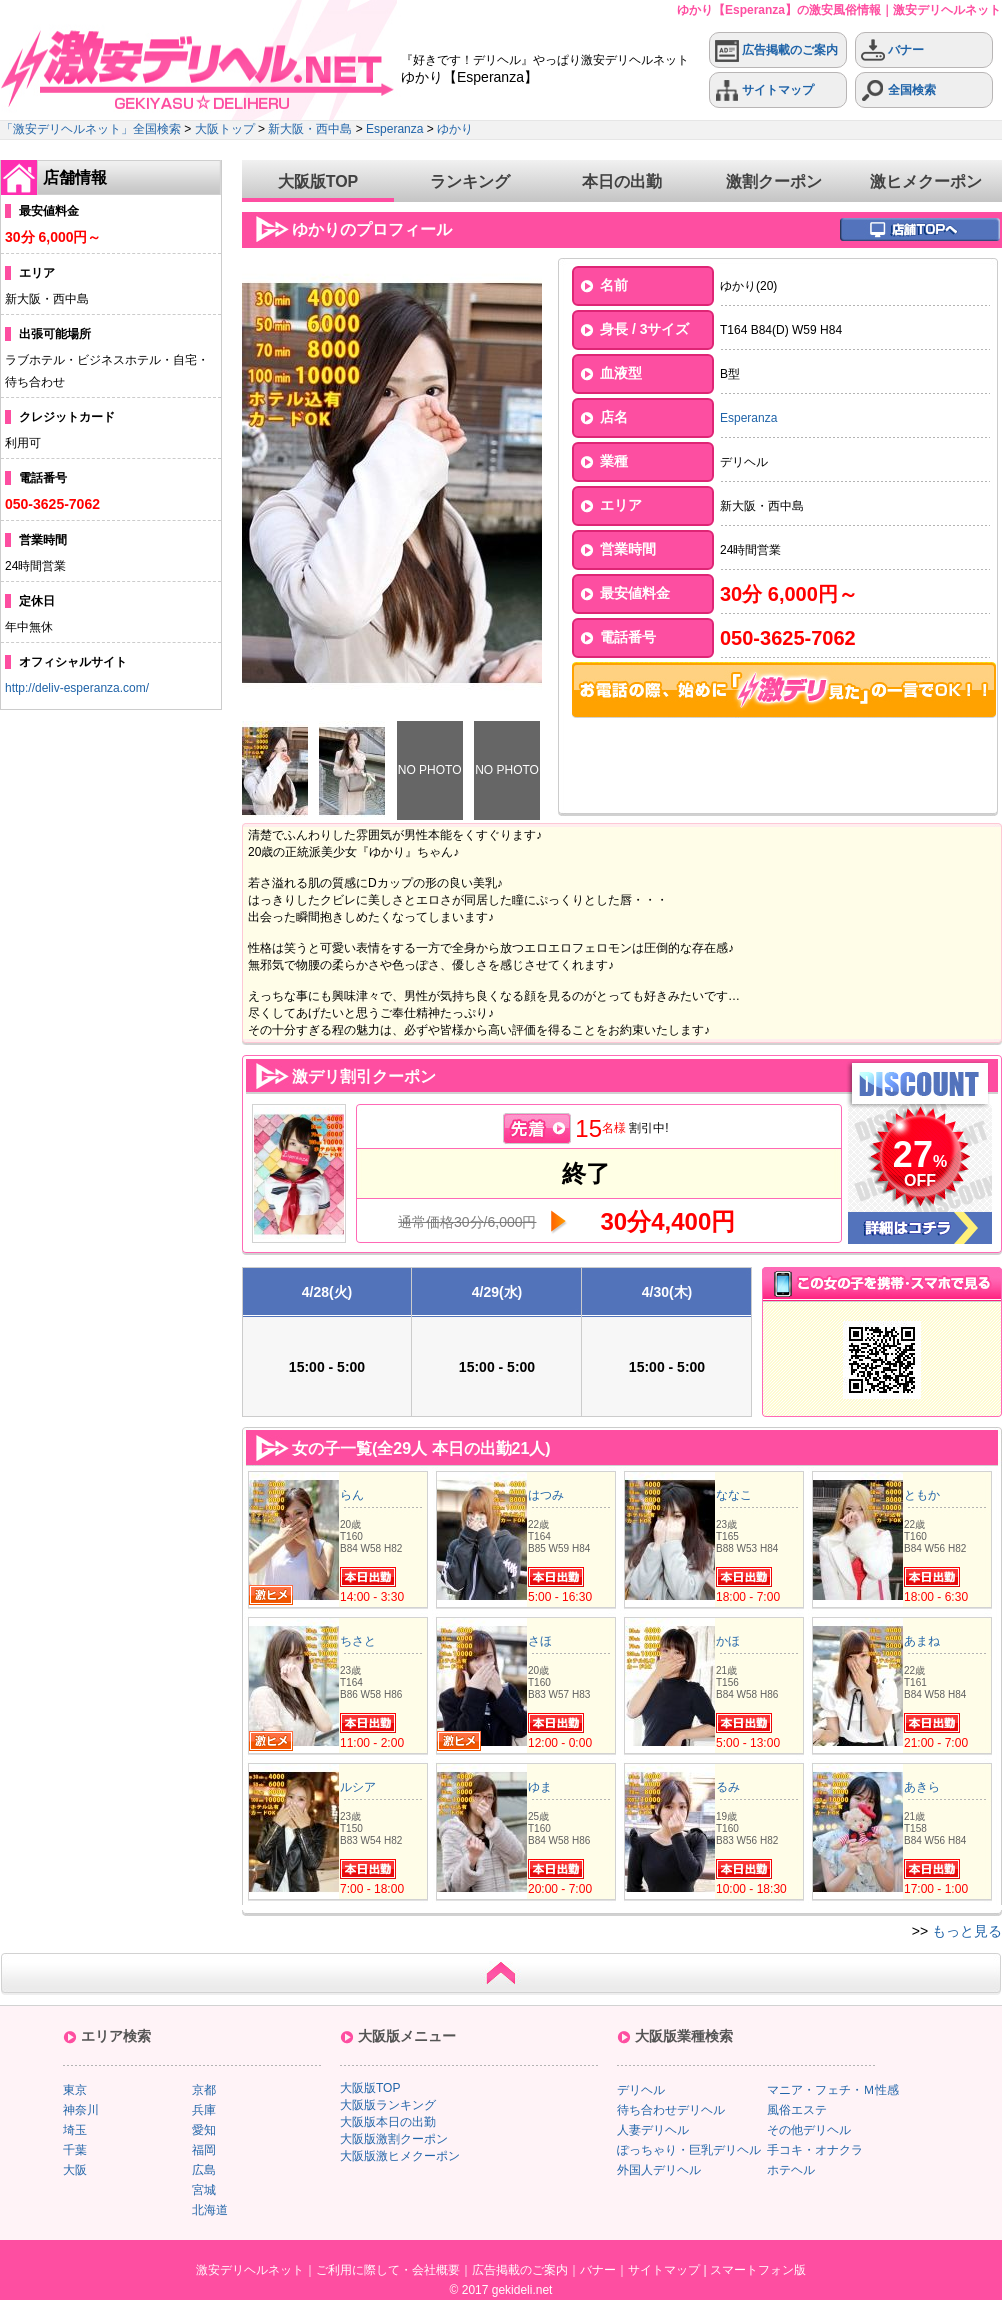  I want to click on バナー, so click(892, 50).